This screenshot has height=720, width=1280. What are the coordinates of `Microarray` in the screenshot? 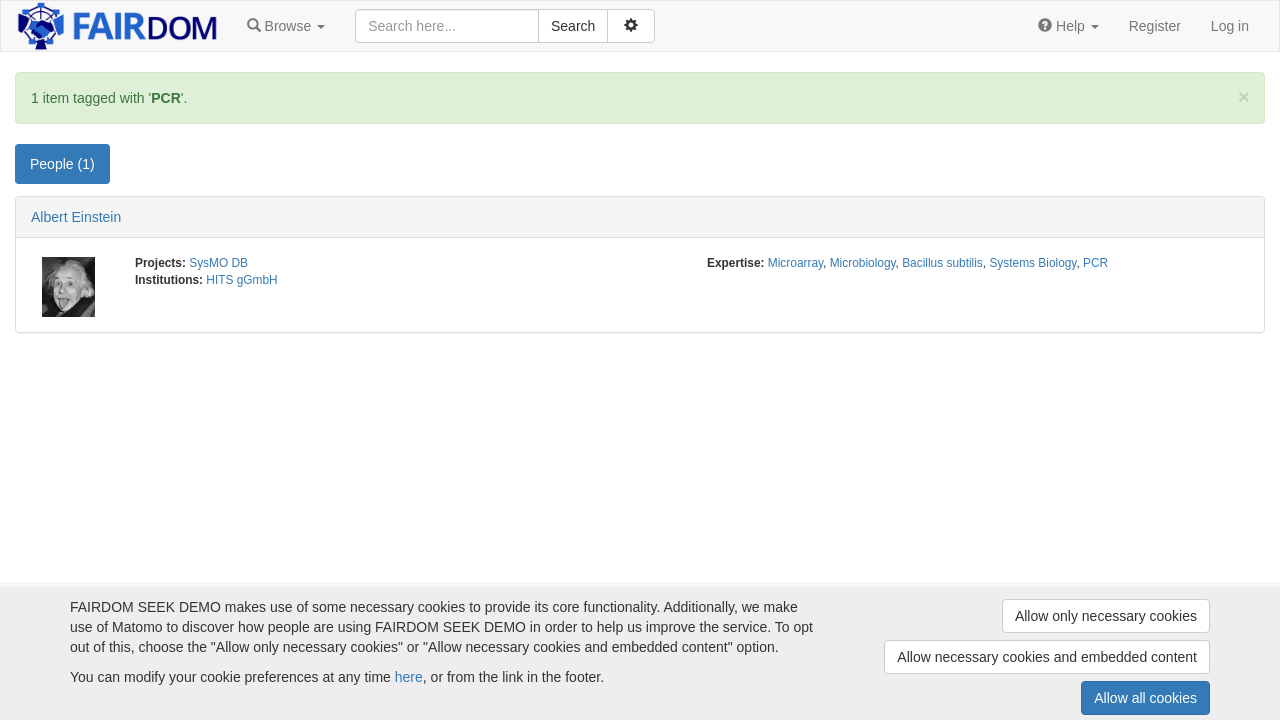 It's located at (795, 263).